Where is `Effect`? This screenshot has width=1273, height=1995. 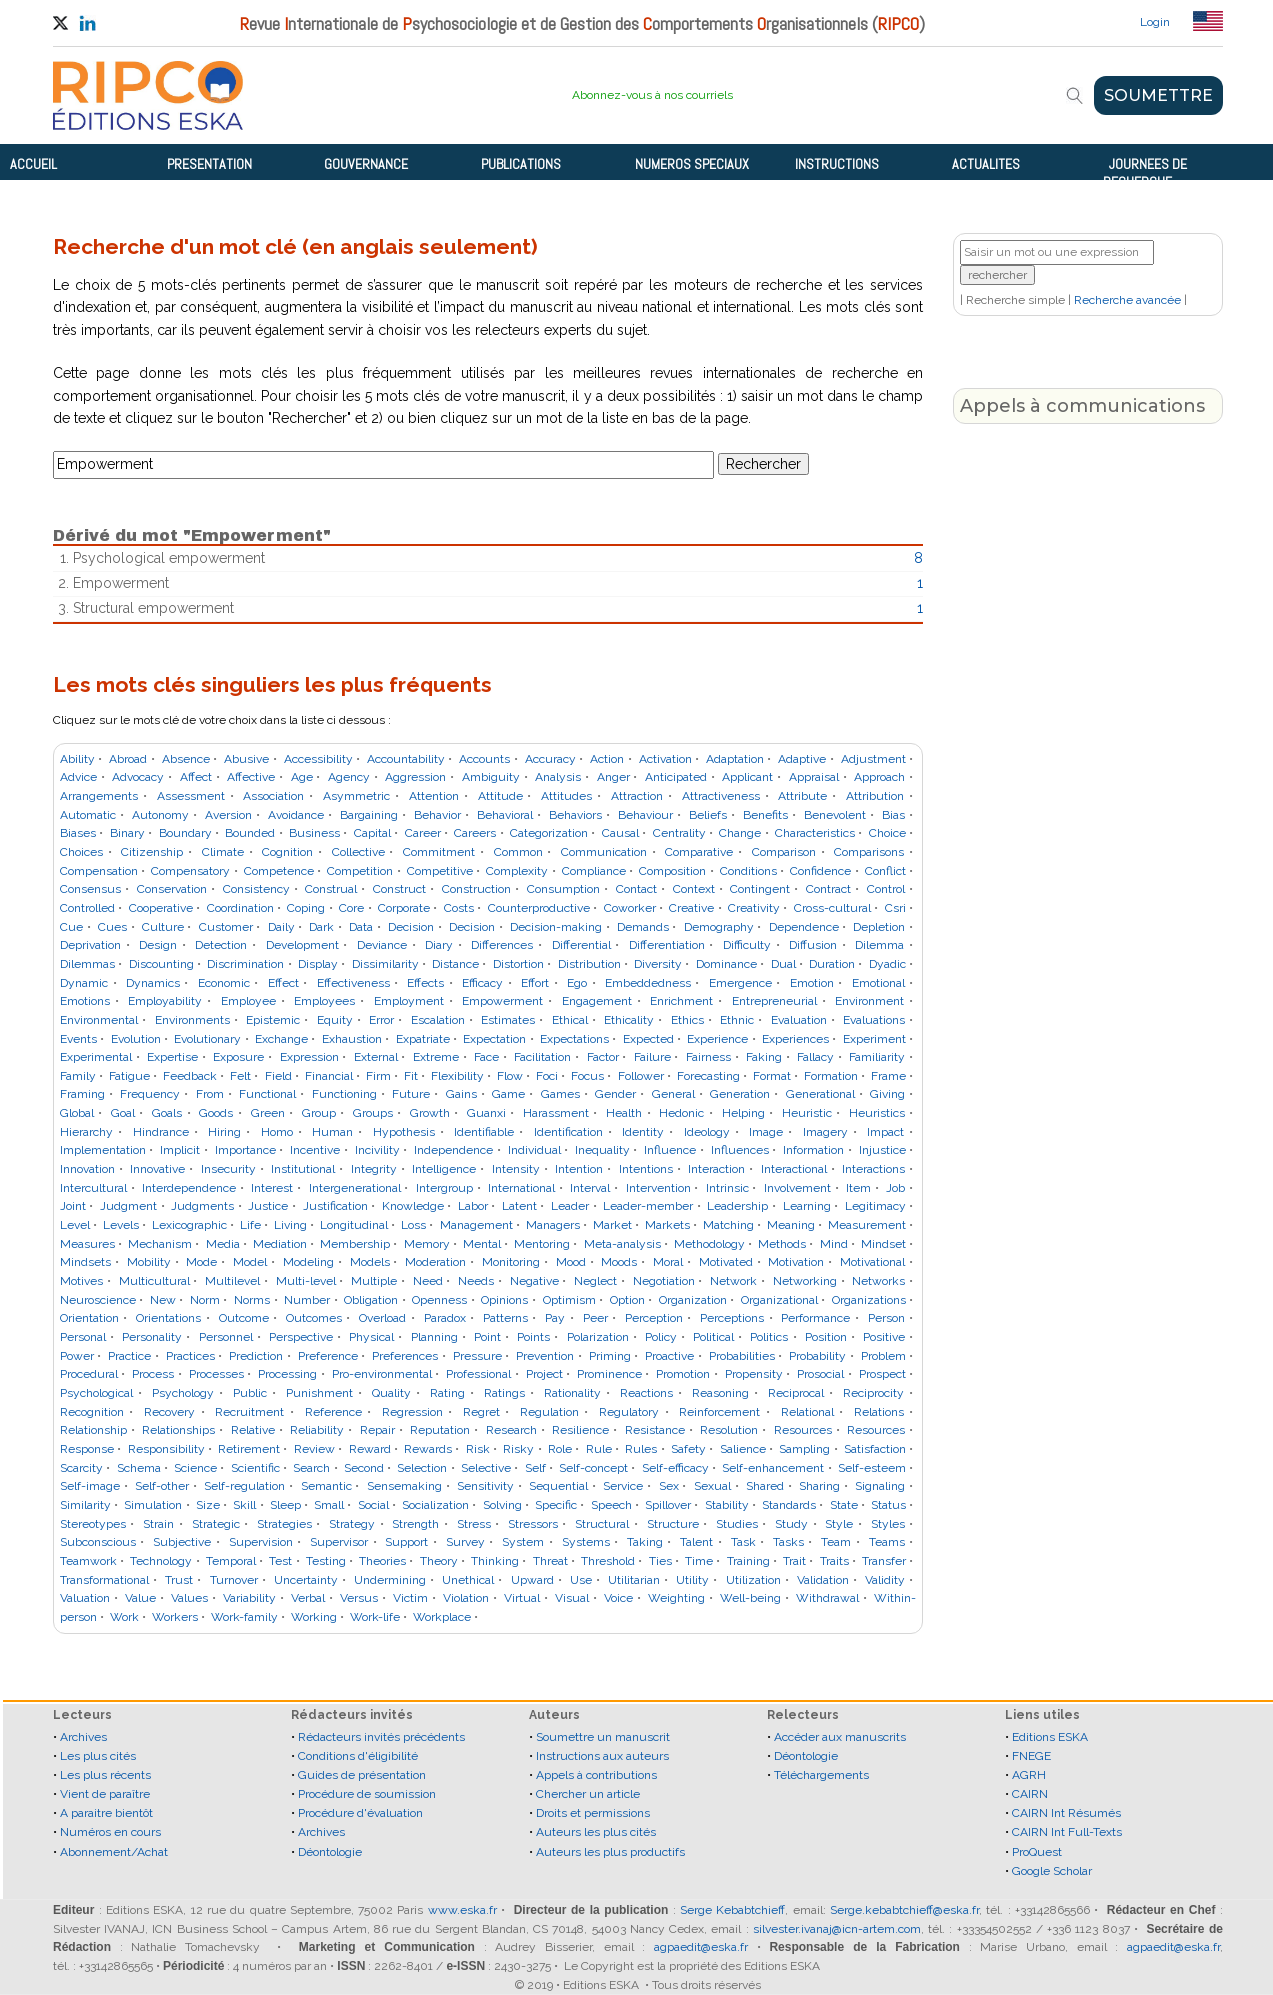 Effect is located at coordinates (283, 983).